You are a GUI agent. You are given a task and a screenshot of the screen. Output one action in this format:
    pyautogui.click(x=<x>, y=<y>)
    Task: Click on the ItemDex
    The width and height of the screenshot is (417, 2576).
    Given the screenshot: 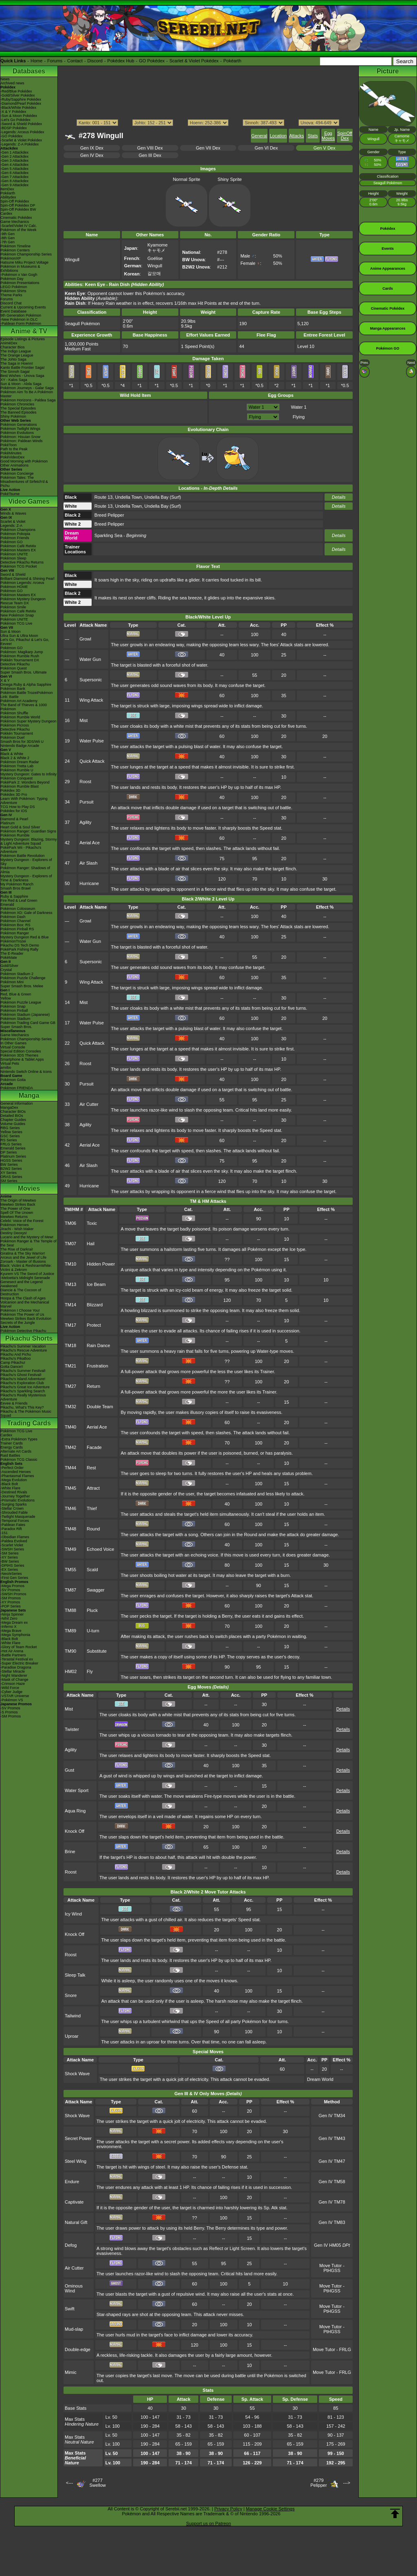 What is the action you would take?
    pyautogui.click(x=7, y=189)
    